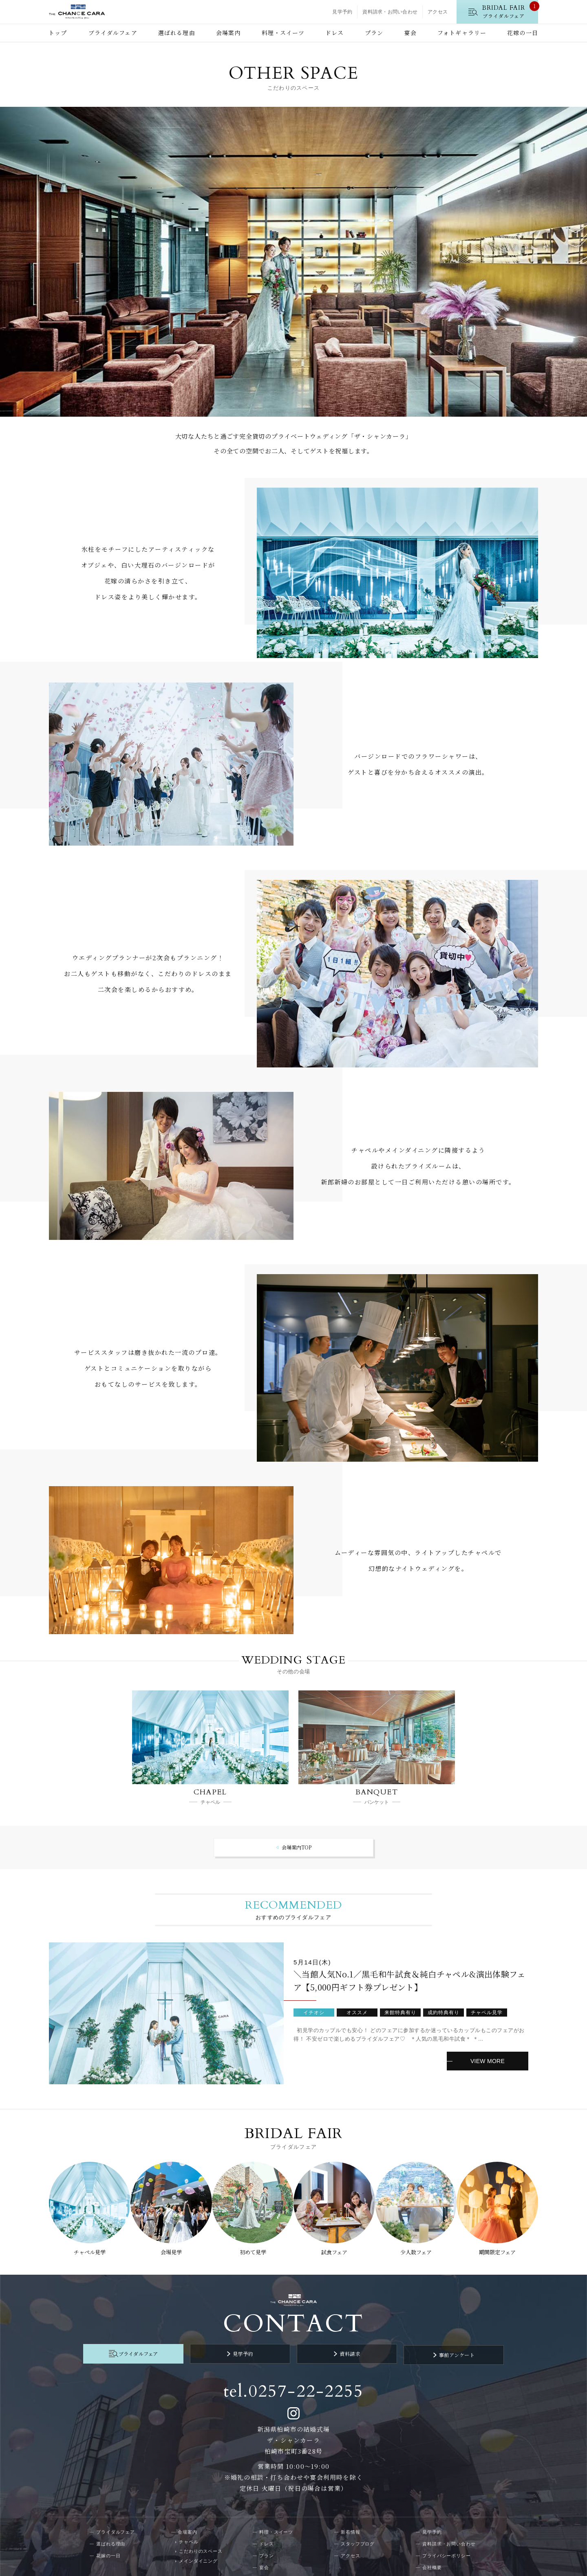  Describe the element at coordinates (446, 2543) in the screenshot. I see `プライバシーポリシー` at that location.